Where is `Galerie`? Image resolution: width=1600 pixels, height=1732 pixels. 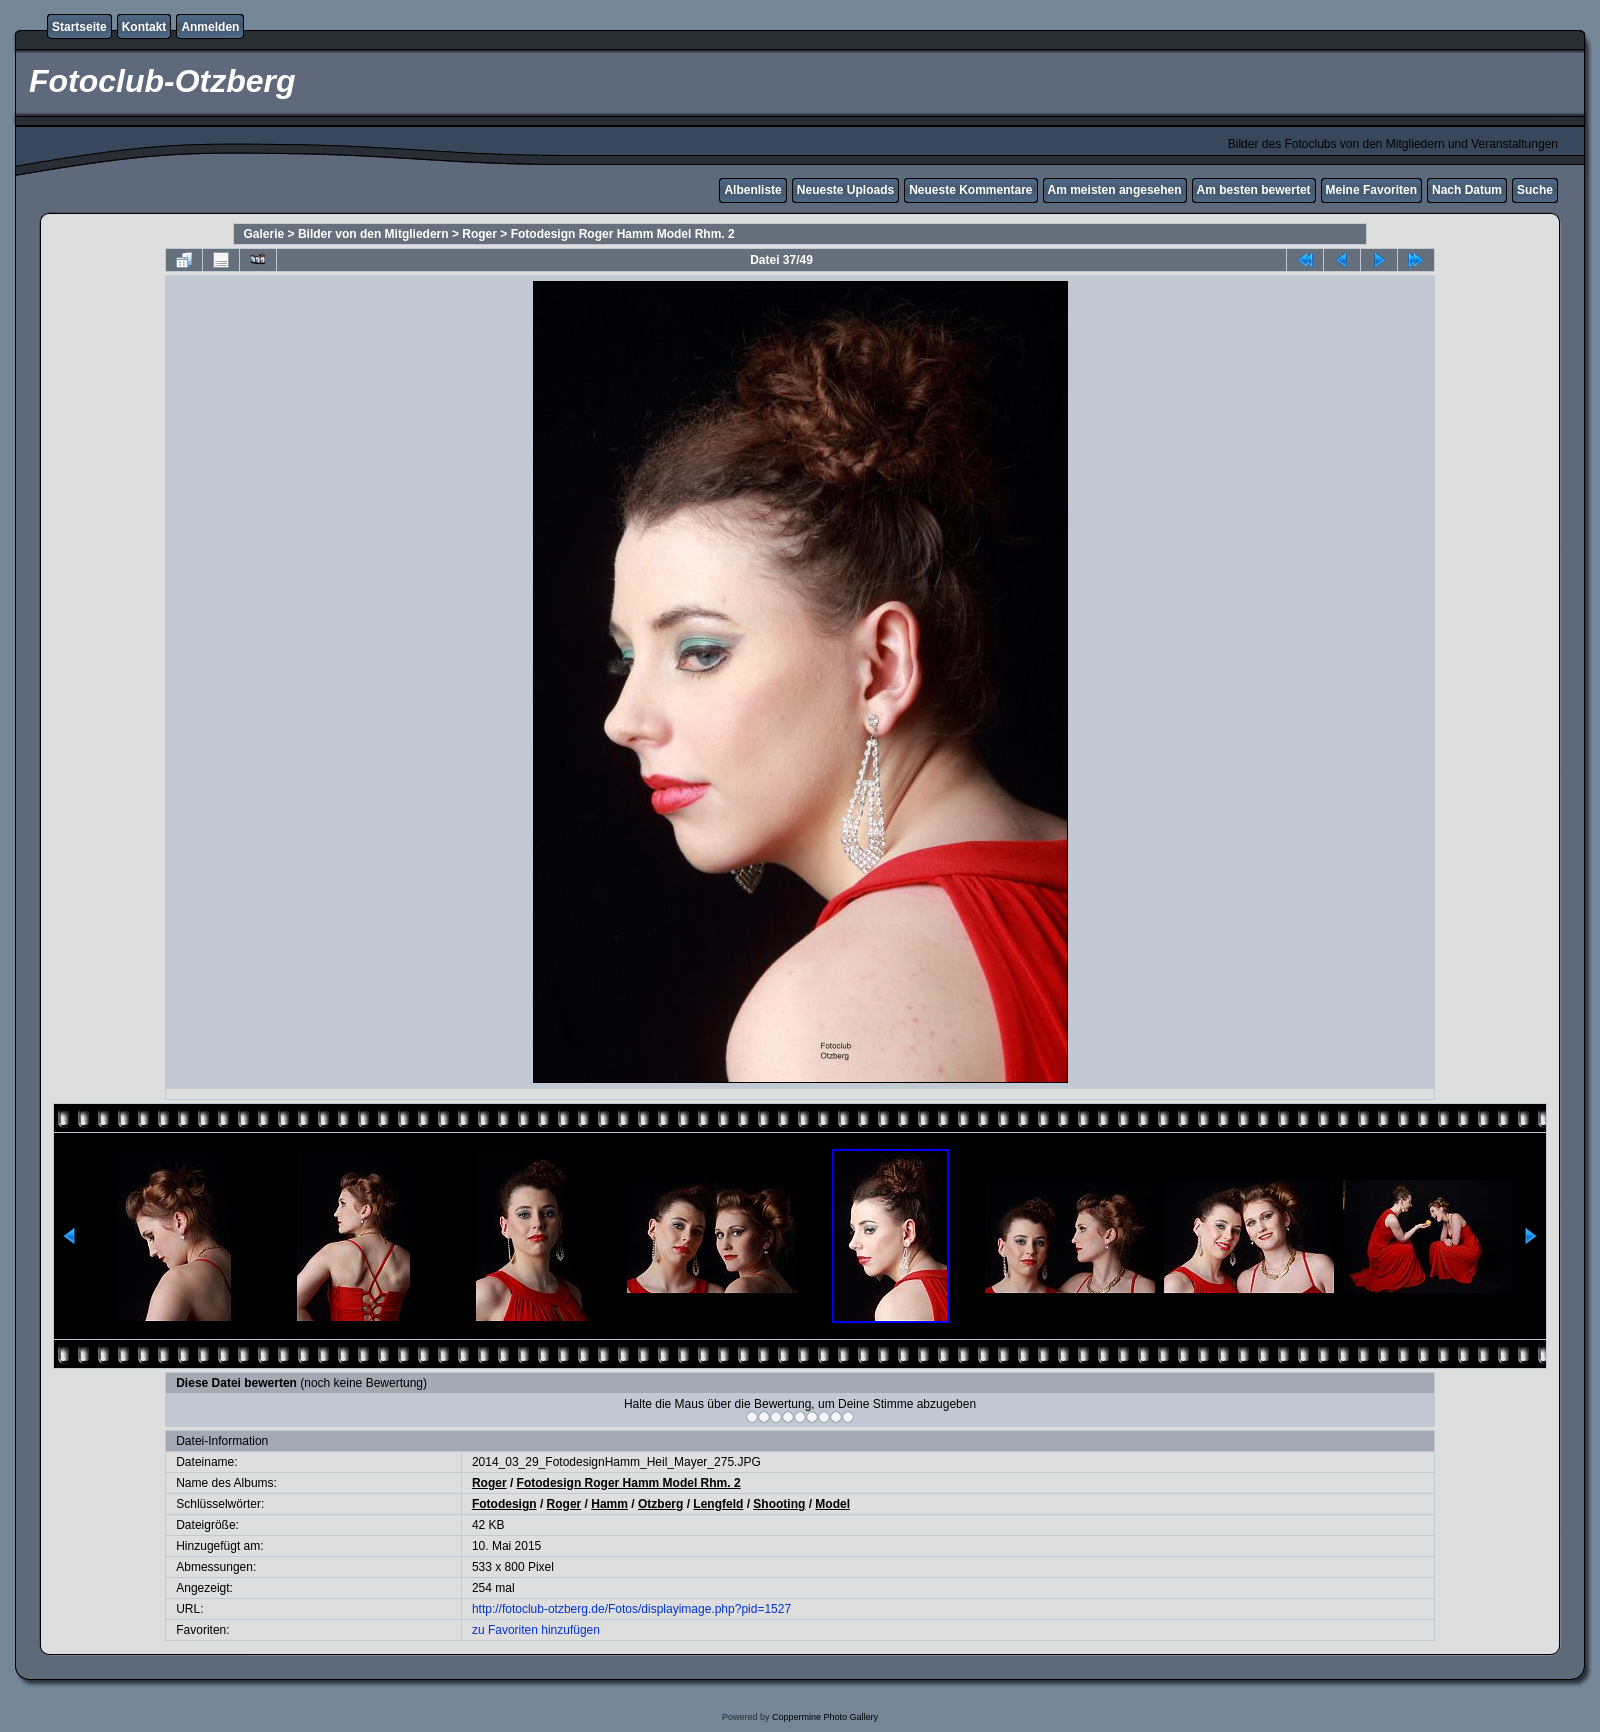 Galerie is located at coordinates (264, 234).